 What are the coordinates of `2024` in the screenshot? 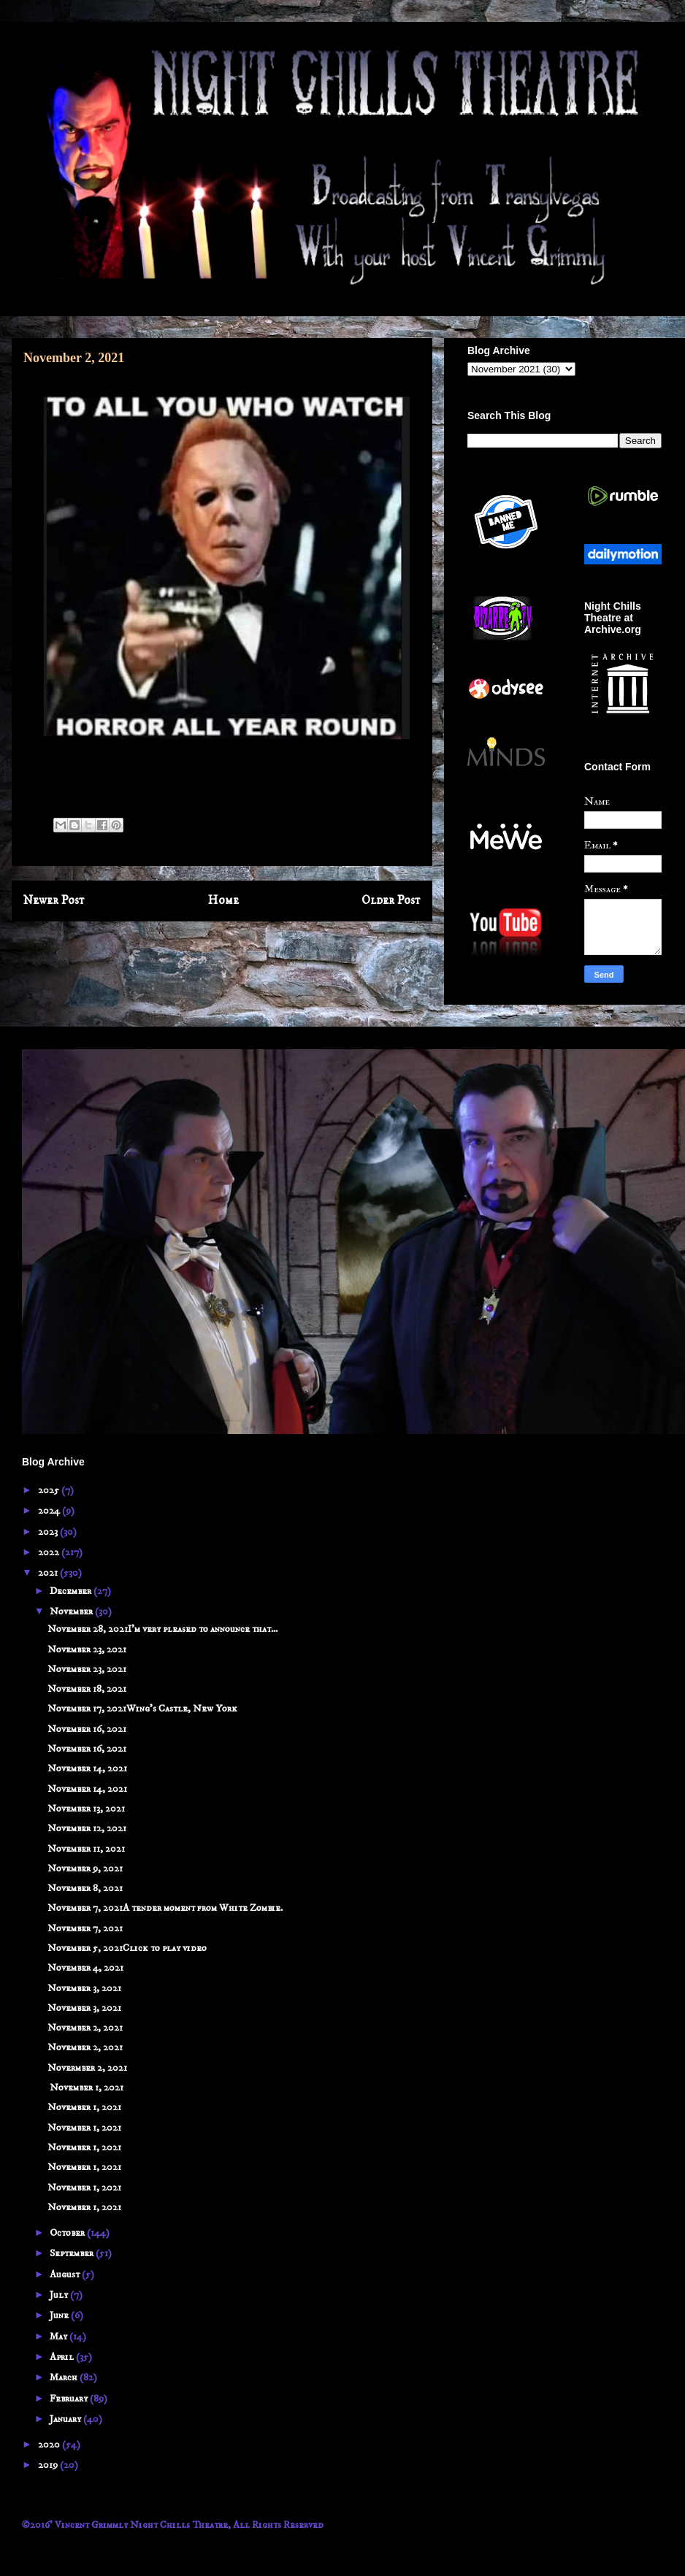 It's located at (50, 1510).